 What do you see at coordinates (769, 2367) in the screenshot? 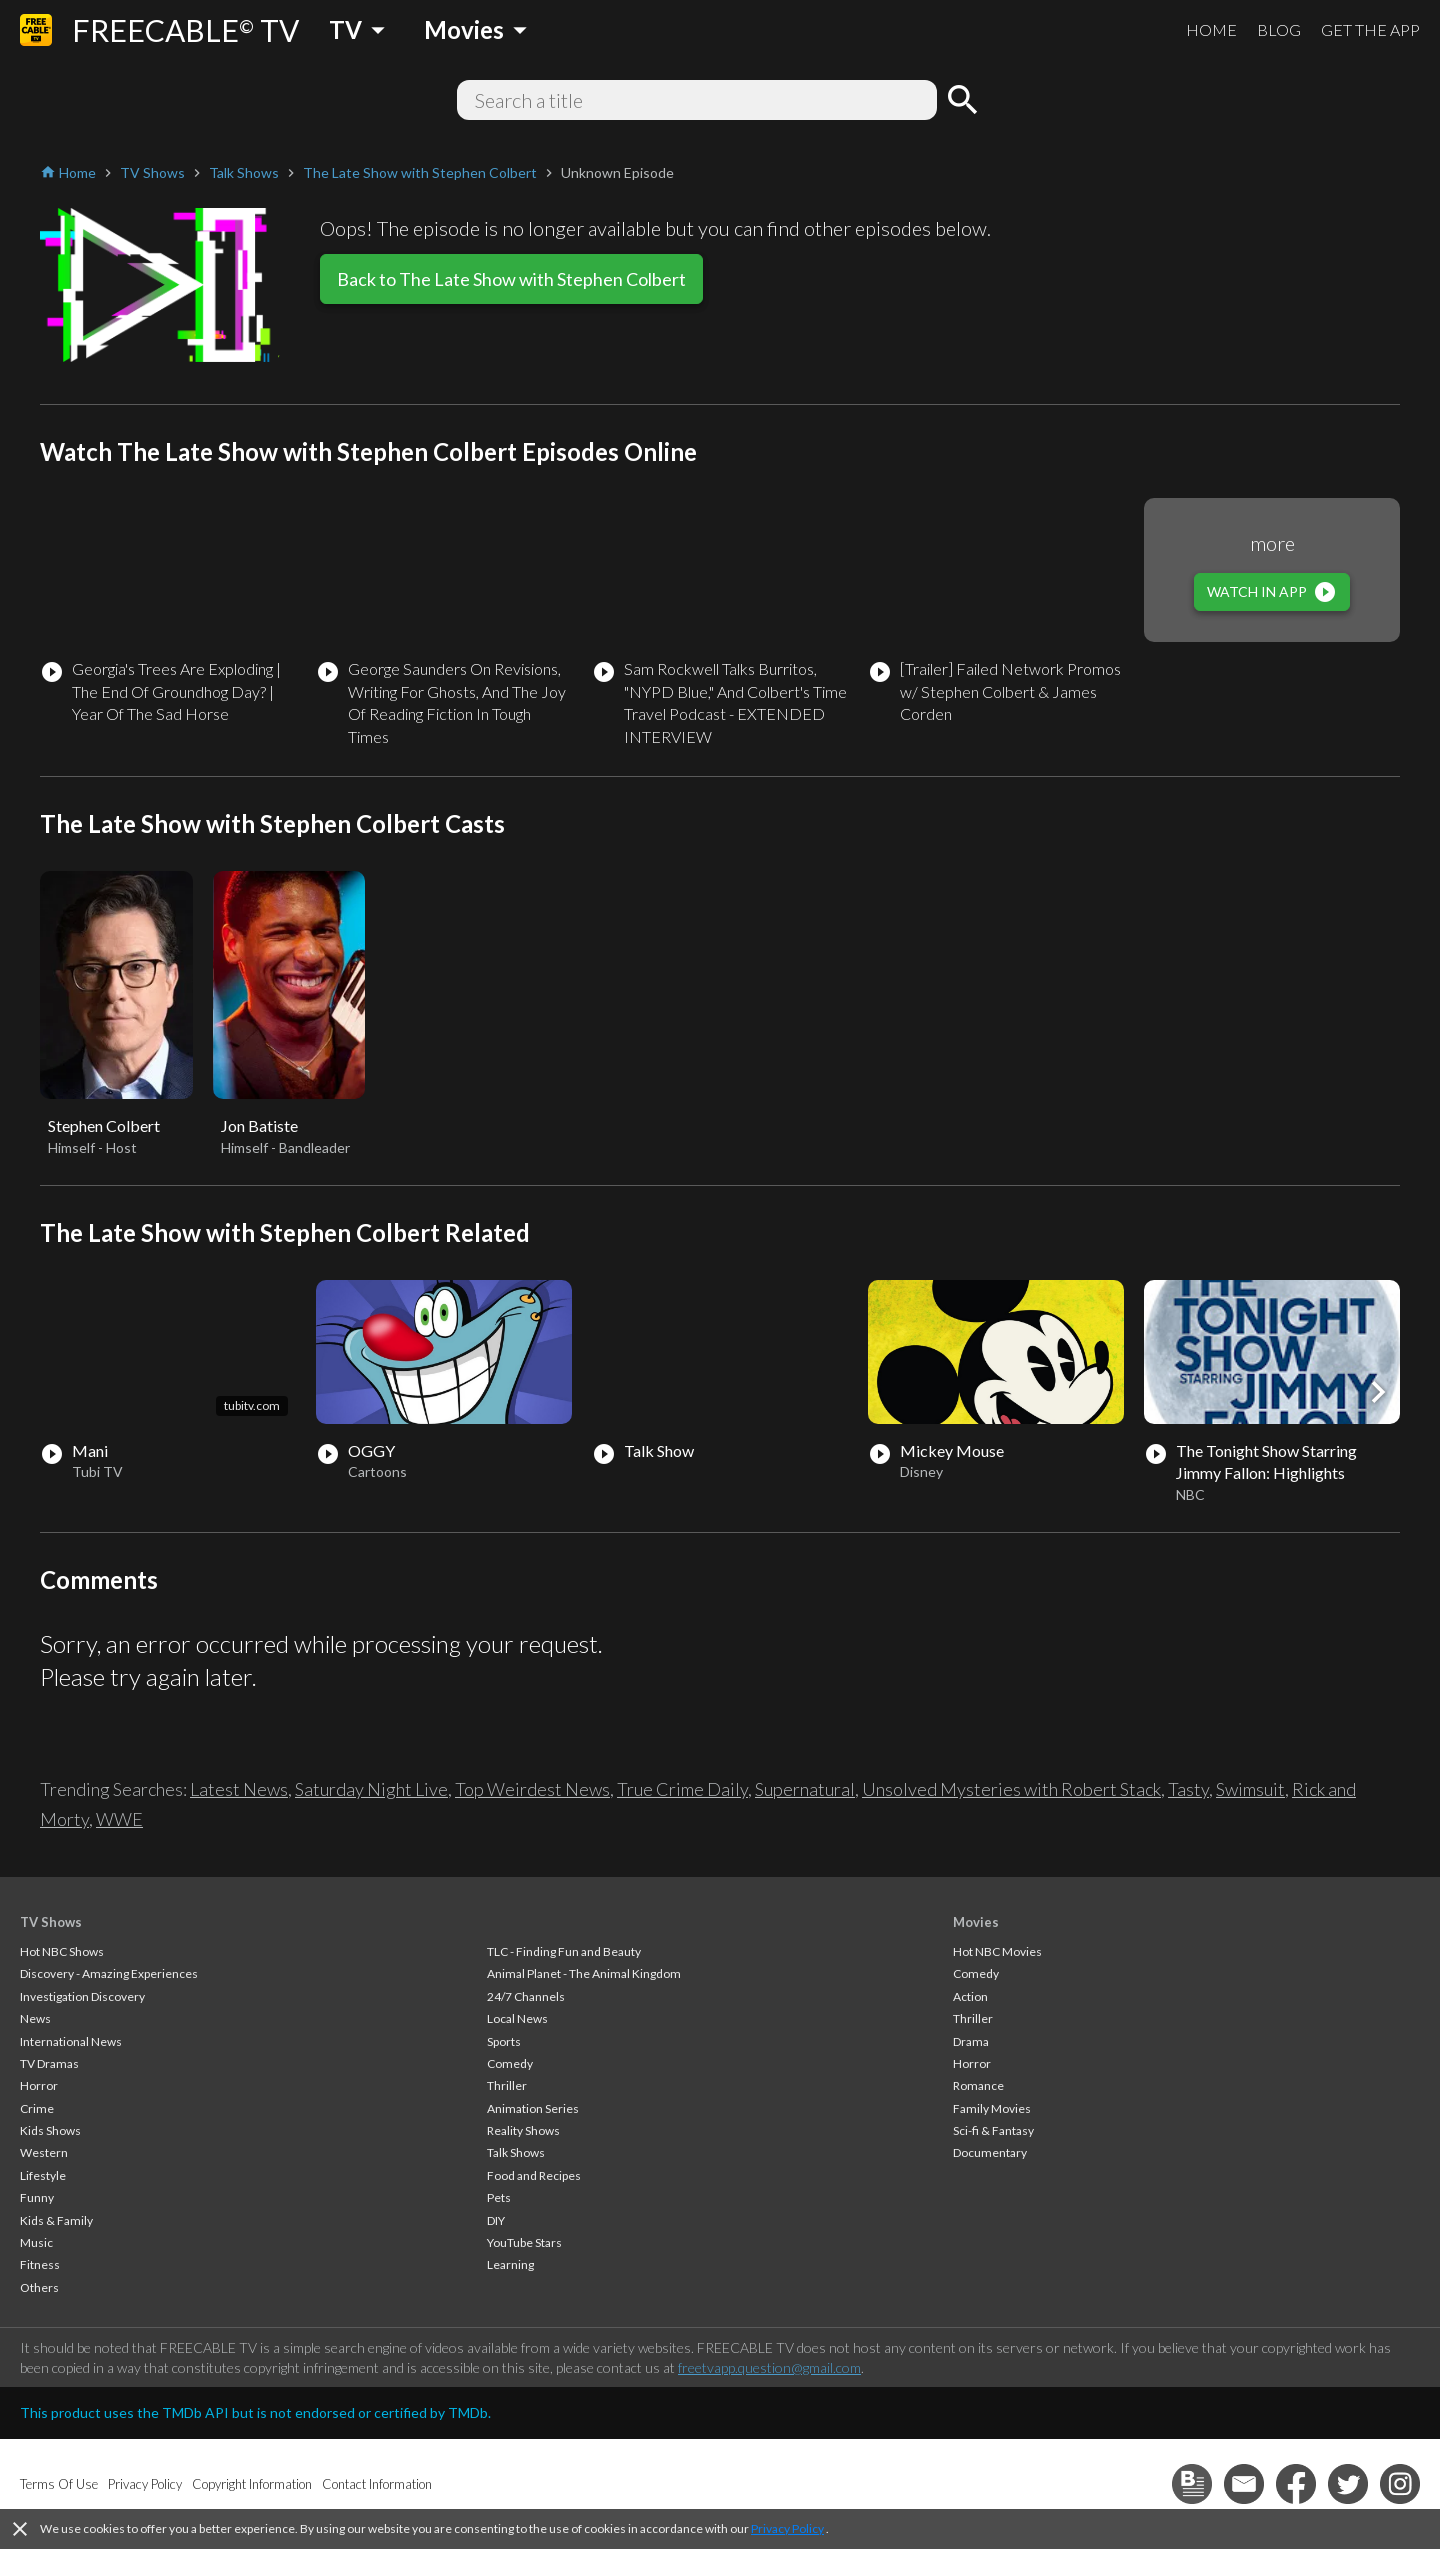
I see `freetvapp.question@gmail.com` at bounding box center [769, 2367].